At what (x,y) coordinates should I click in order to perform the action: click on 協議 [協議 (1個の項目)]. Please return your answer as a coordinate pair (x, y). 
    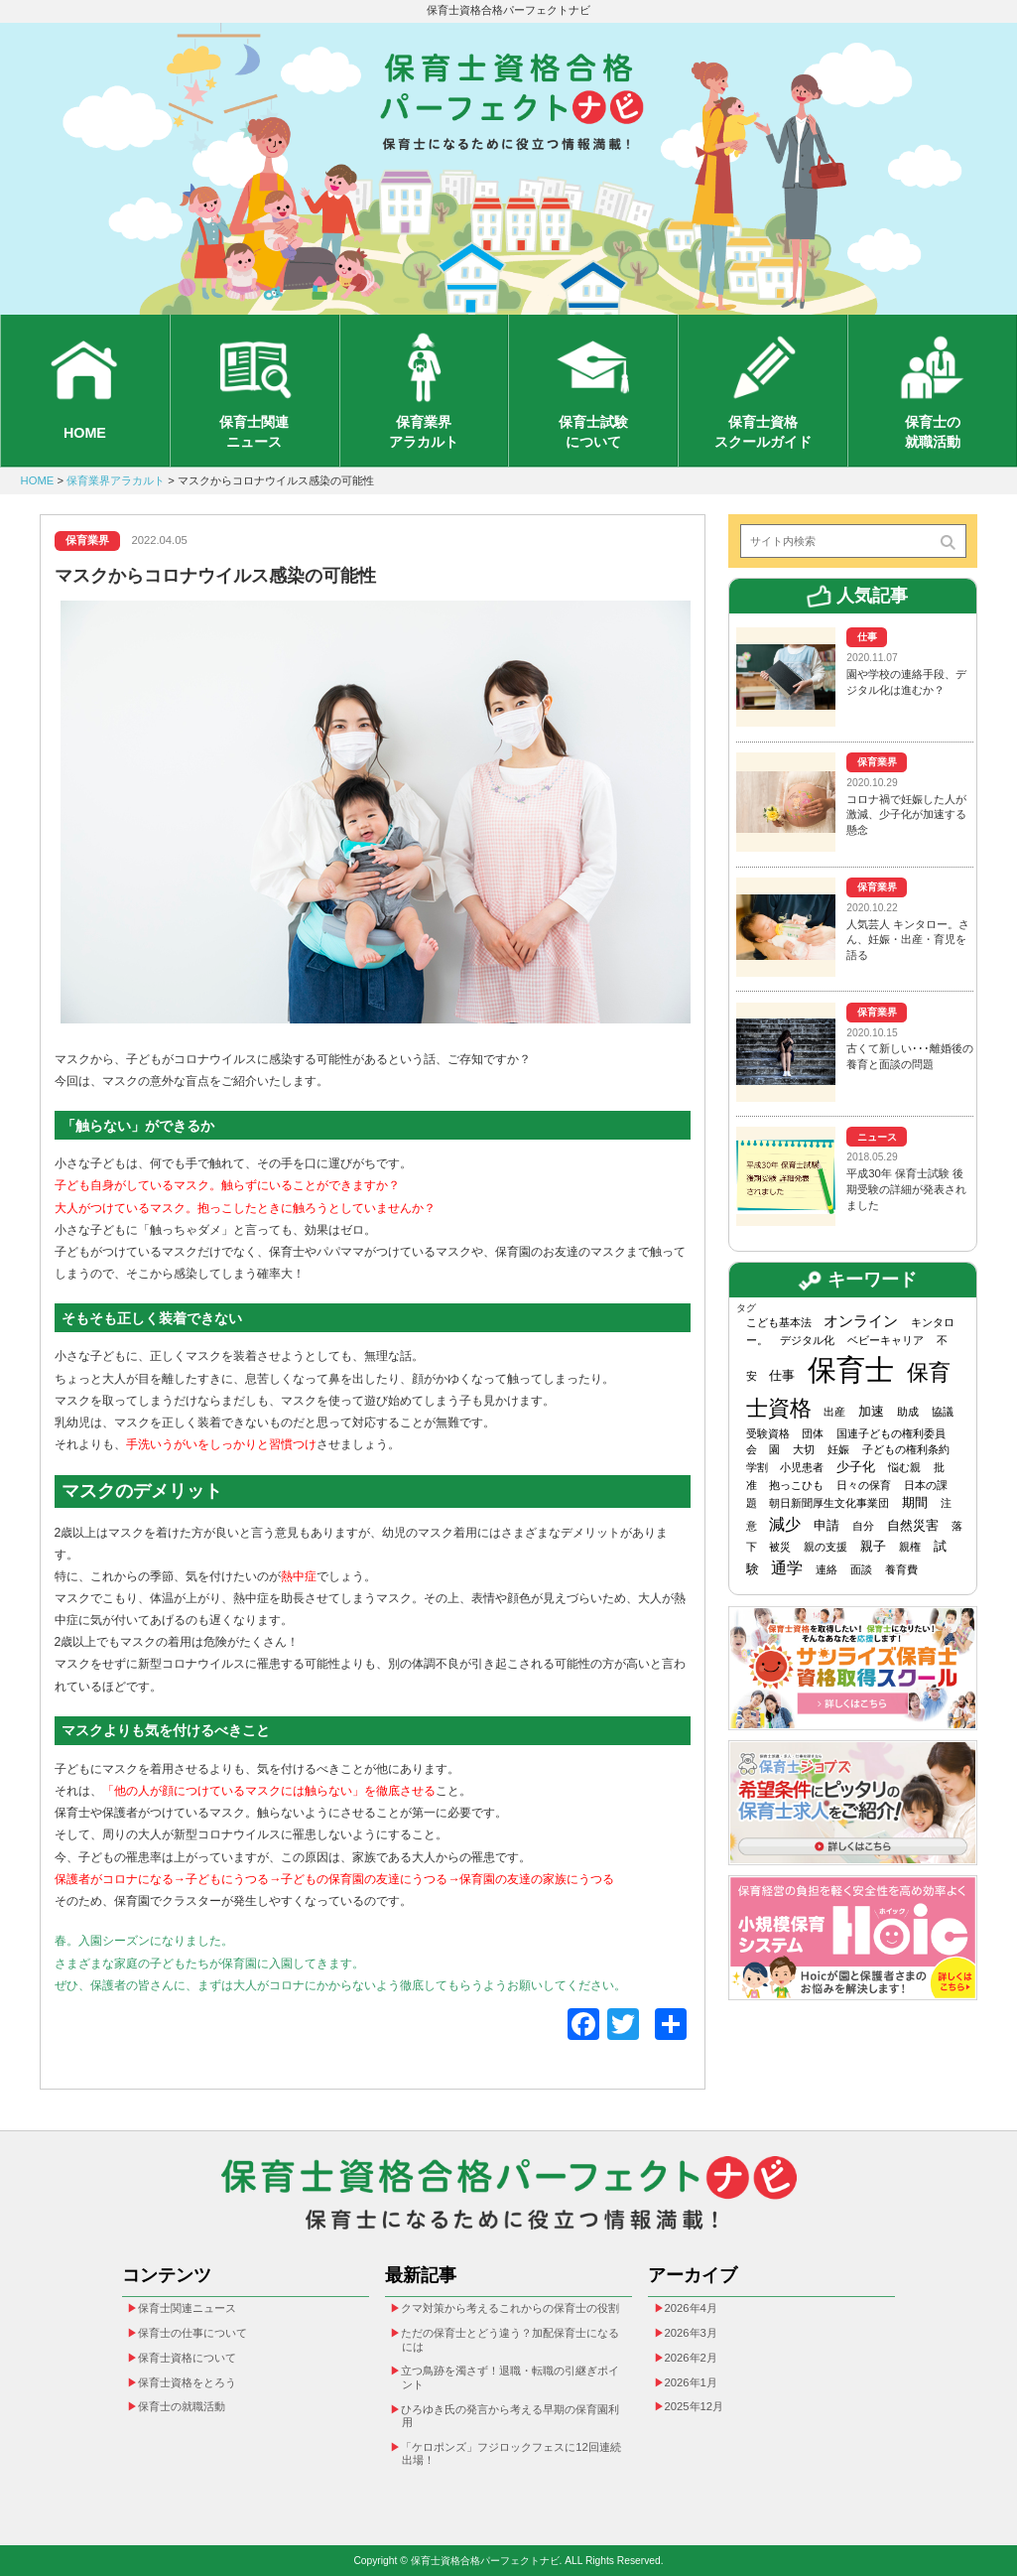
    Looking at the image, I should click on (942, 1412).